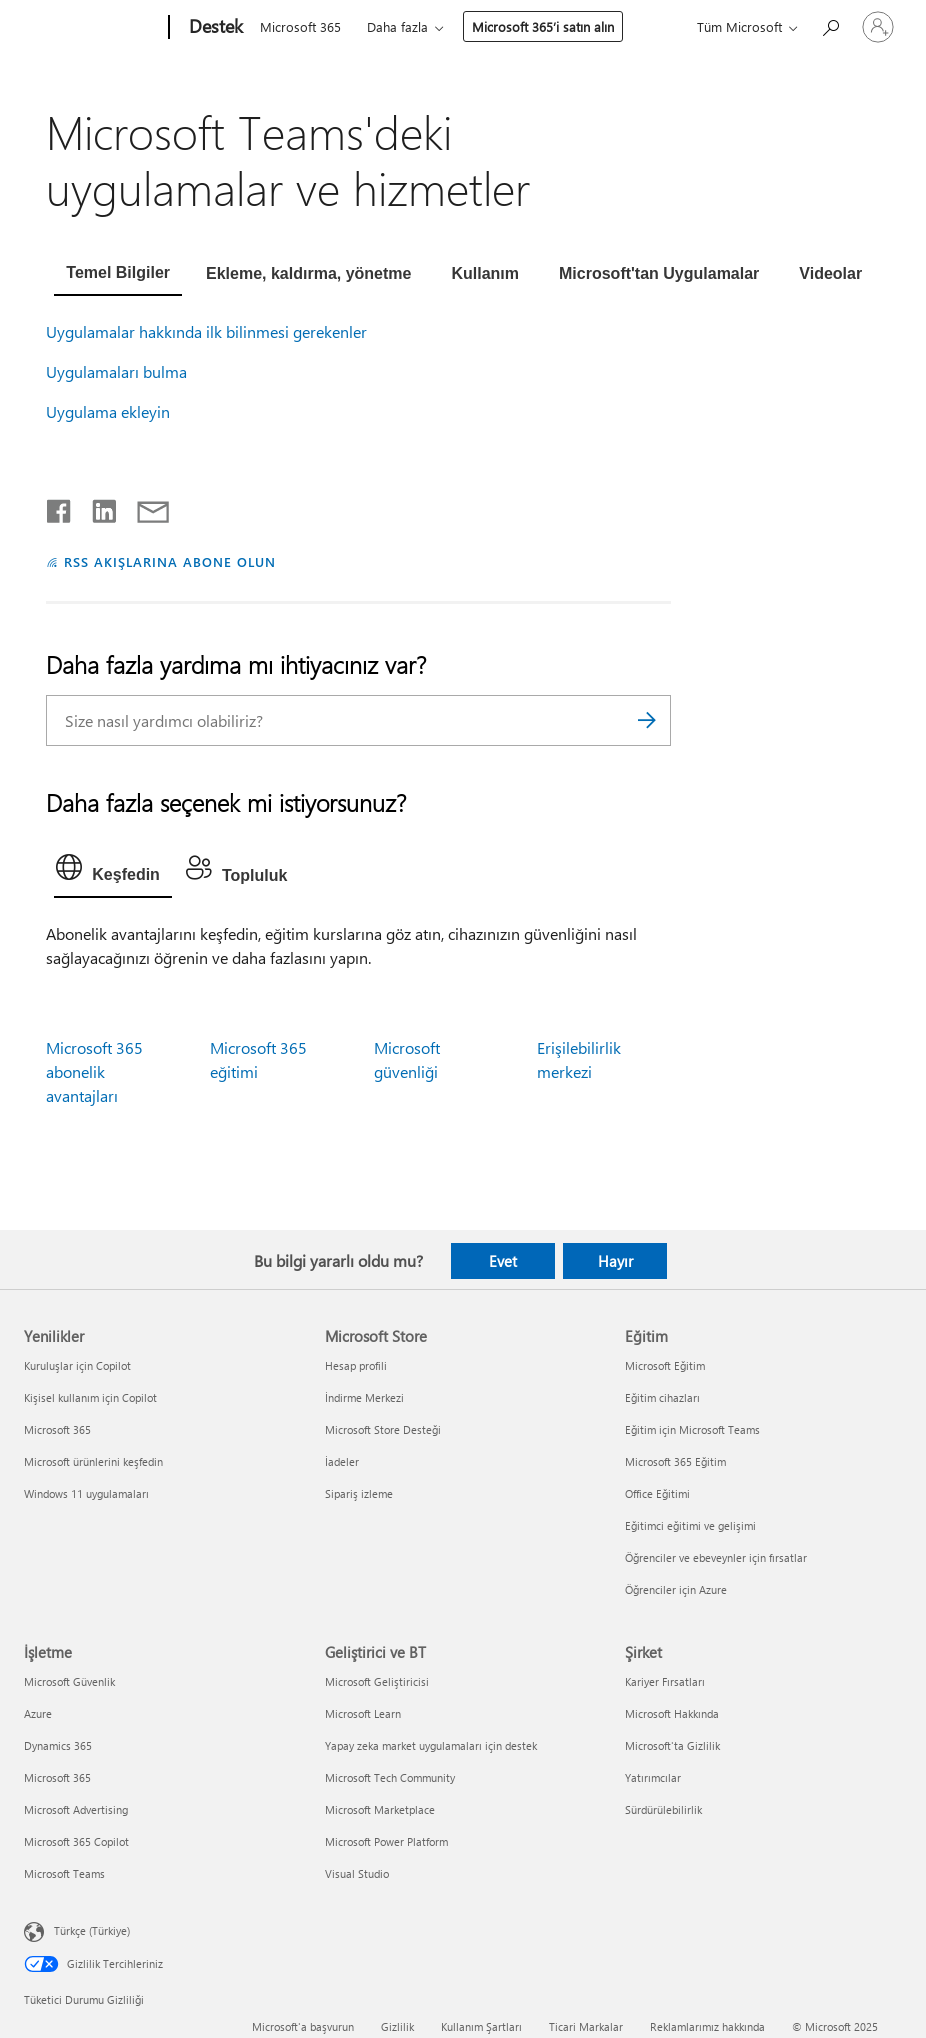 The height and width of the screenshot is (2038, 926). Describe the element at coordinates (69, 1681) in the screenshot. I see `Microsoft Güvenlik [Microsoft Güvenlik İşletme]` at that location.